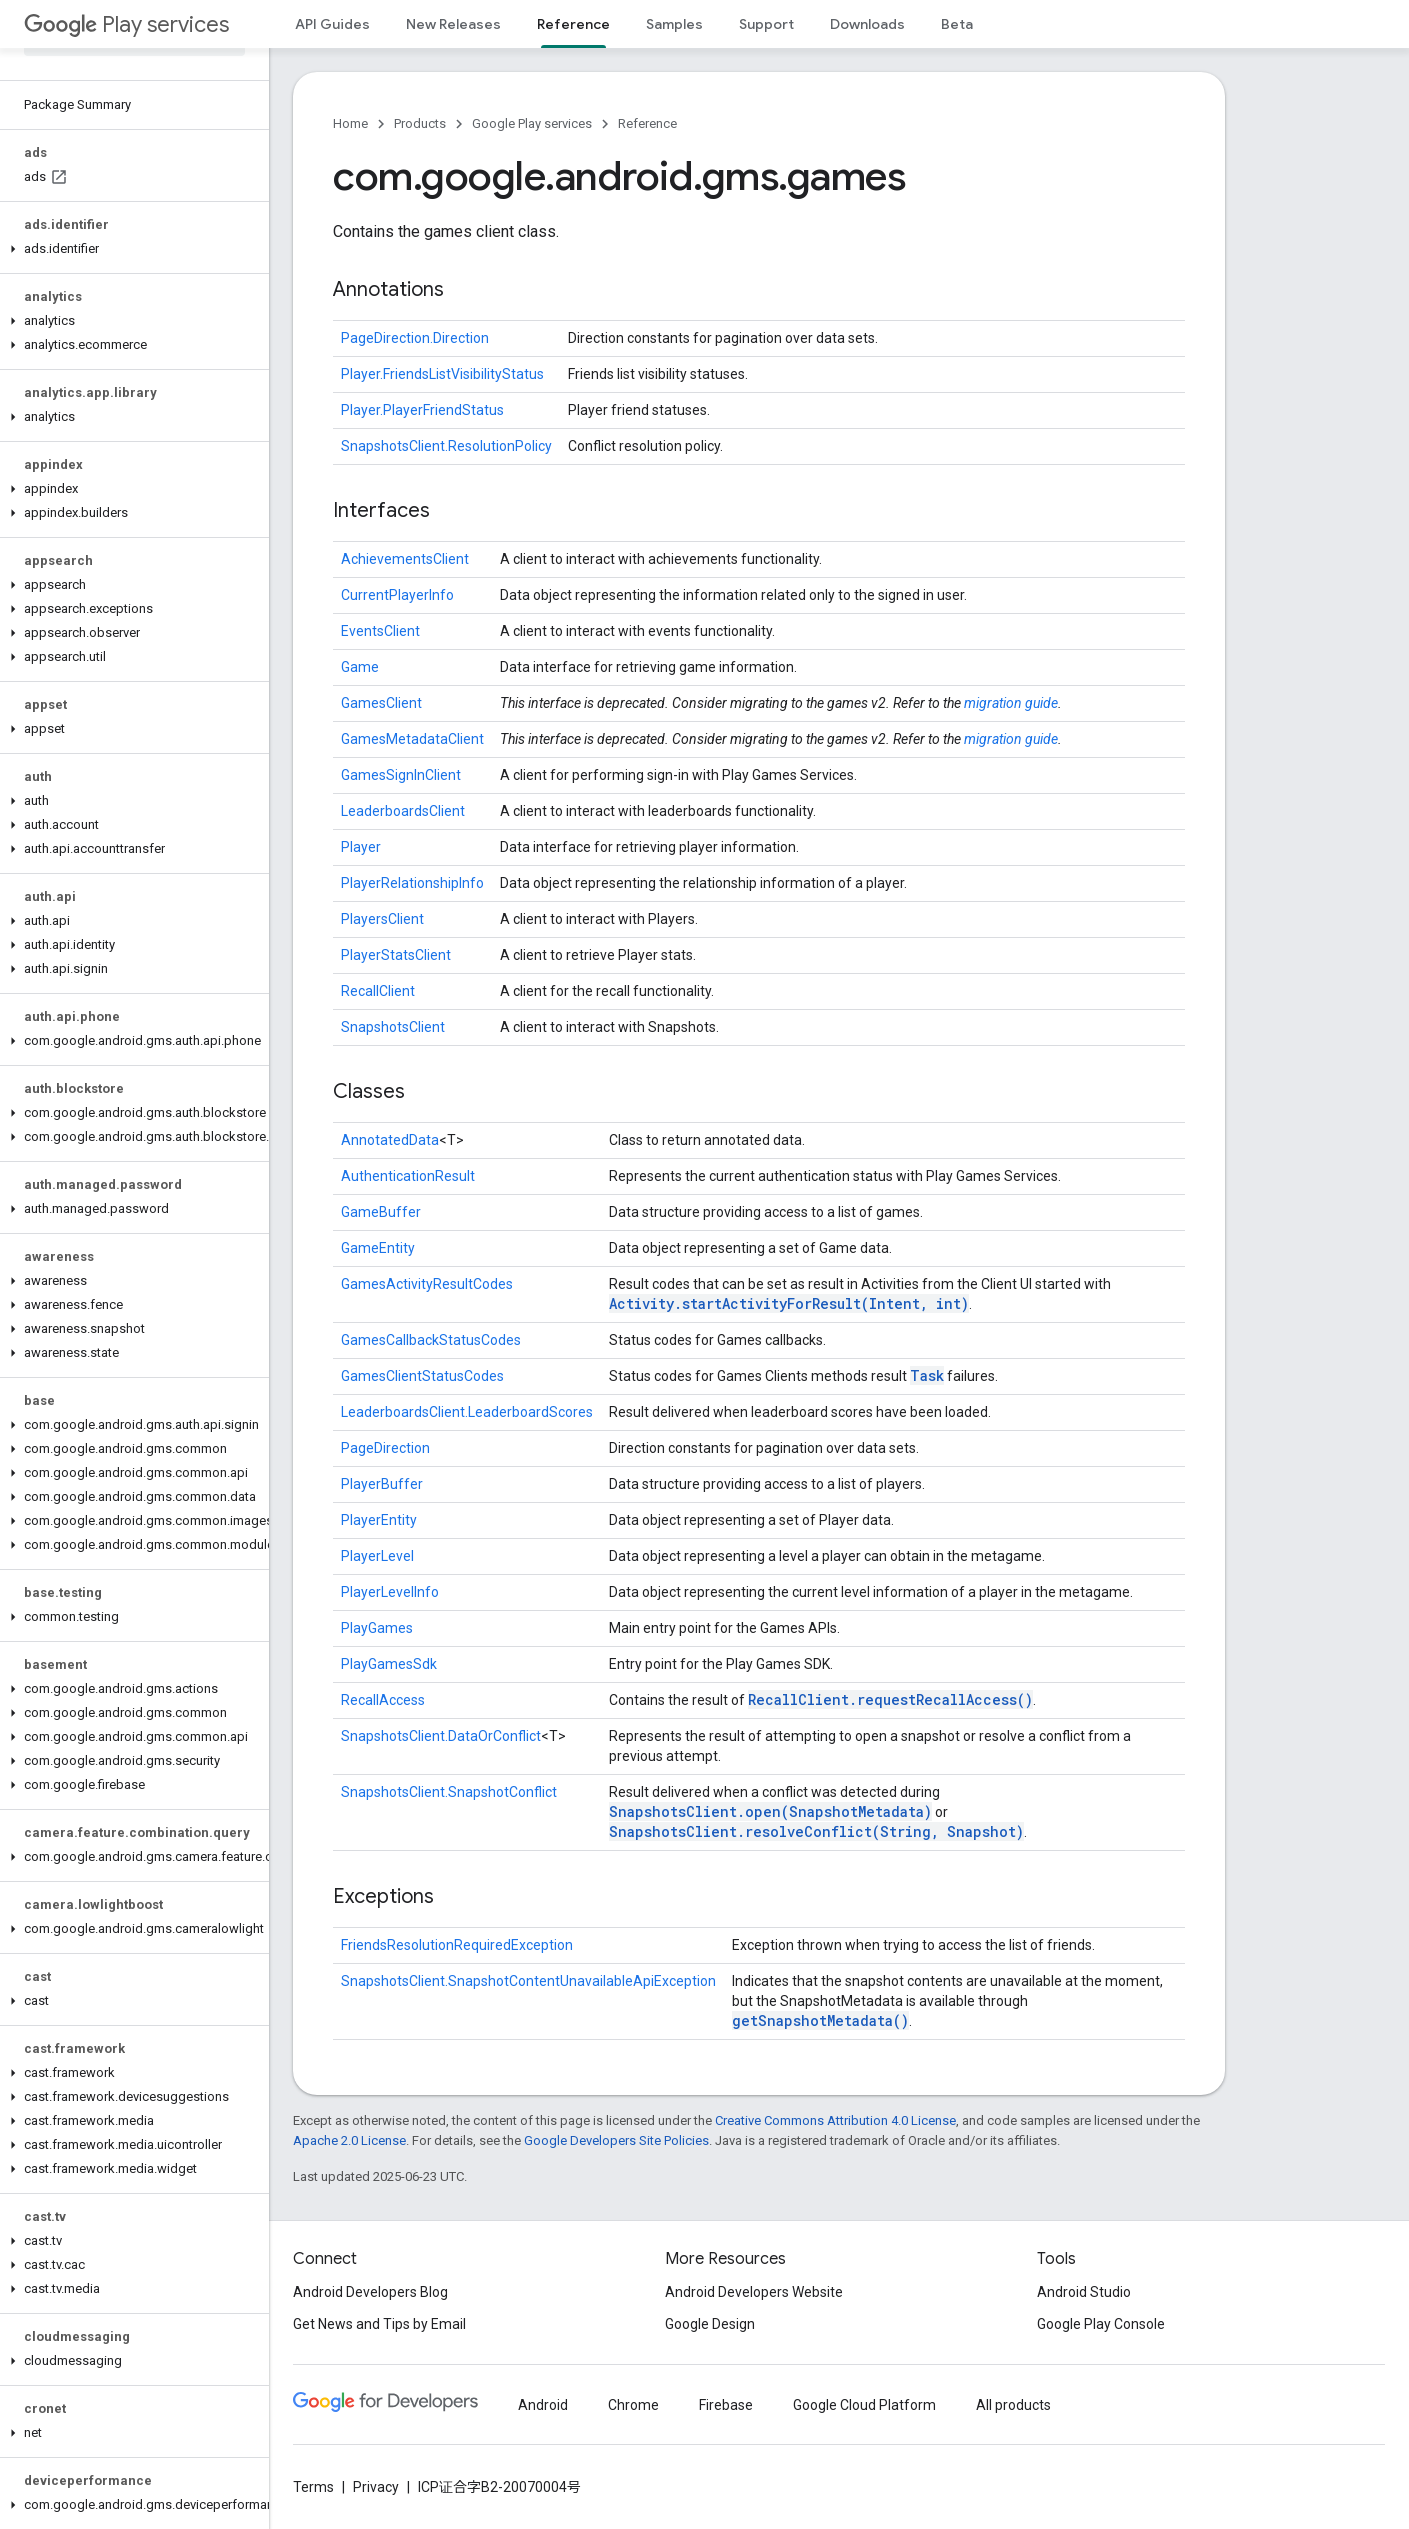 This screenshot has height=2529, width=1409. I want to click on Game, so click(360, 667).